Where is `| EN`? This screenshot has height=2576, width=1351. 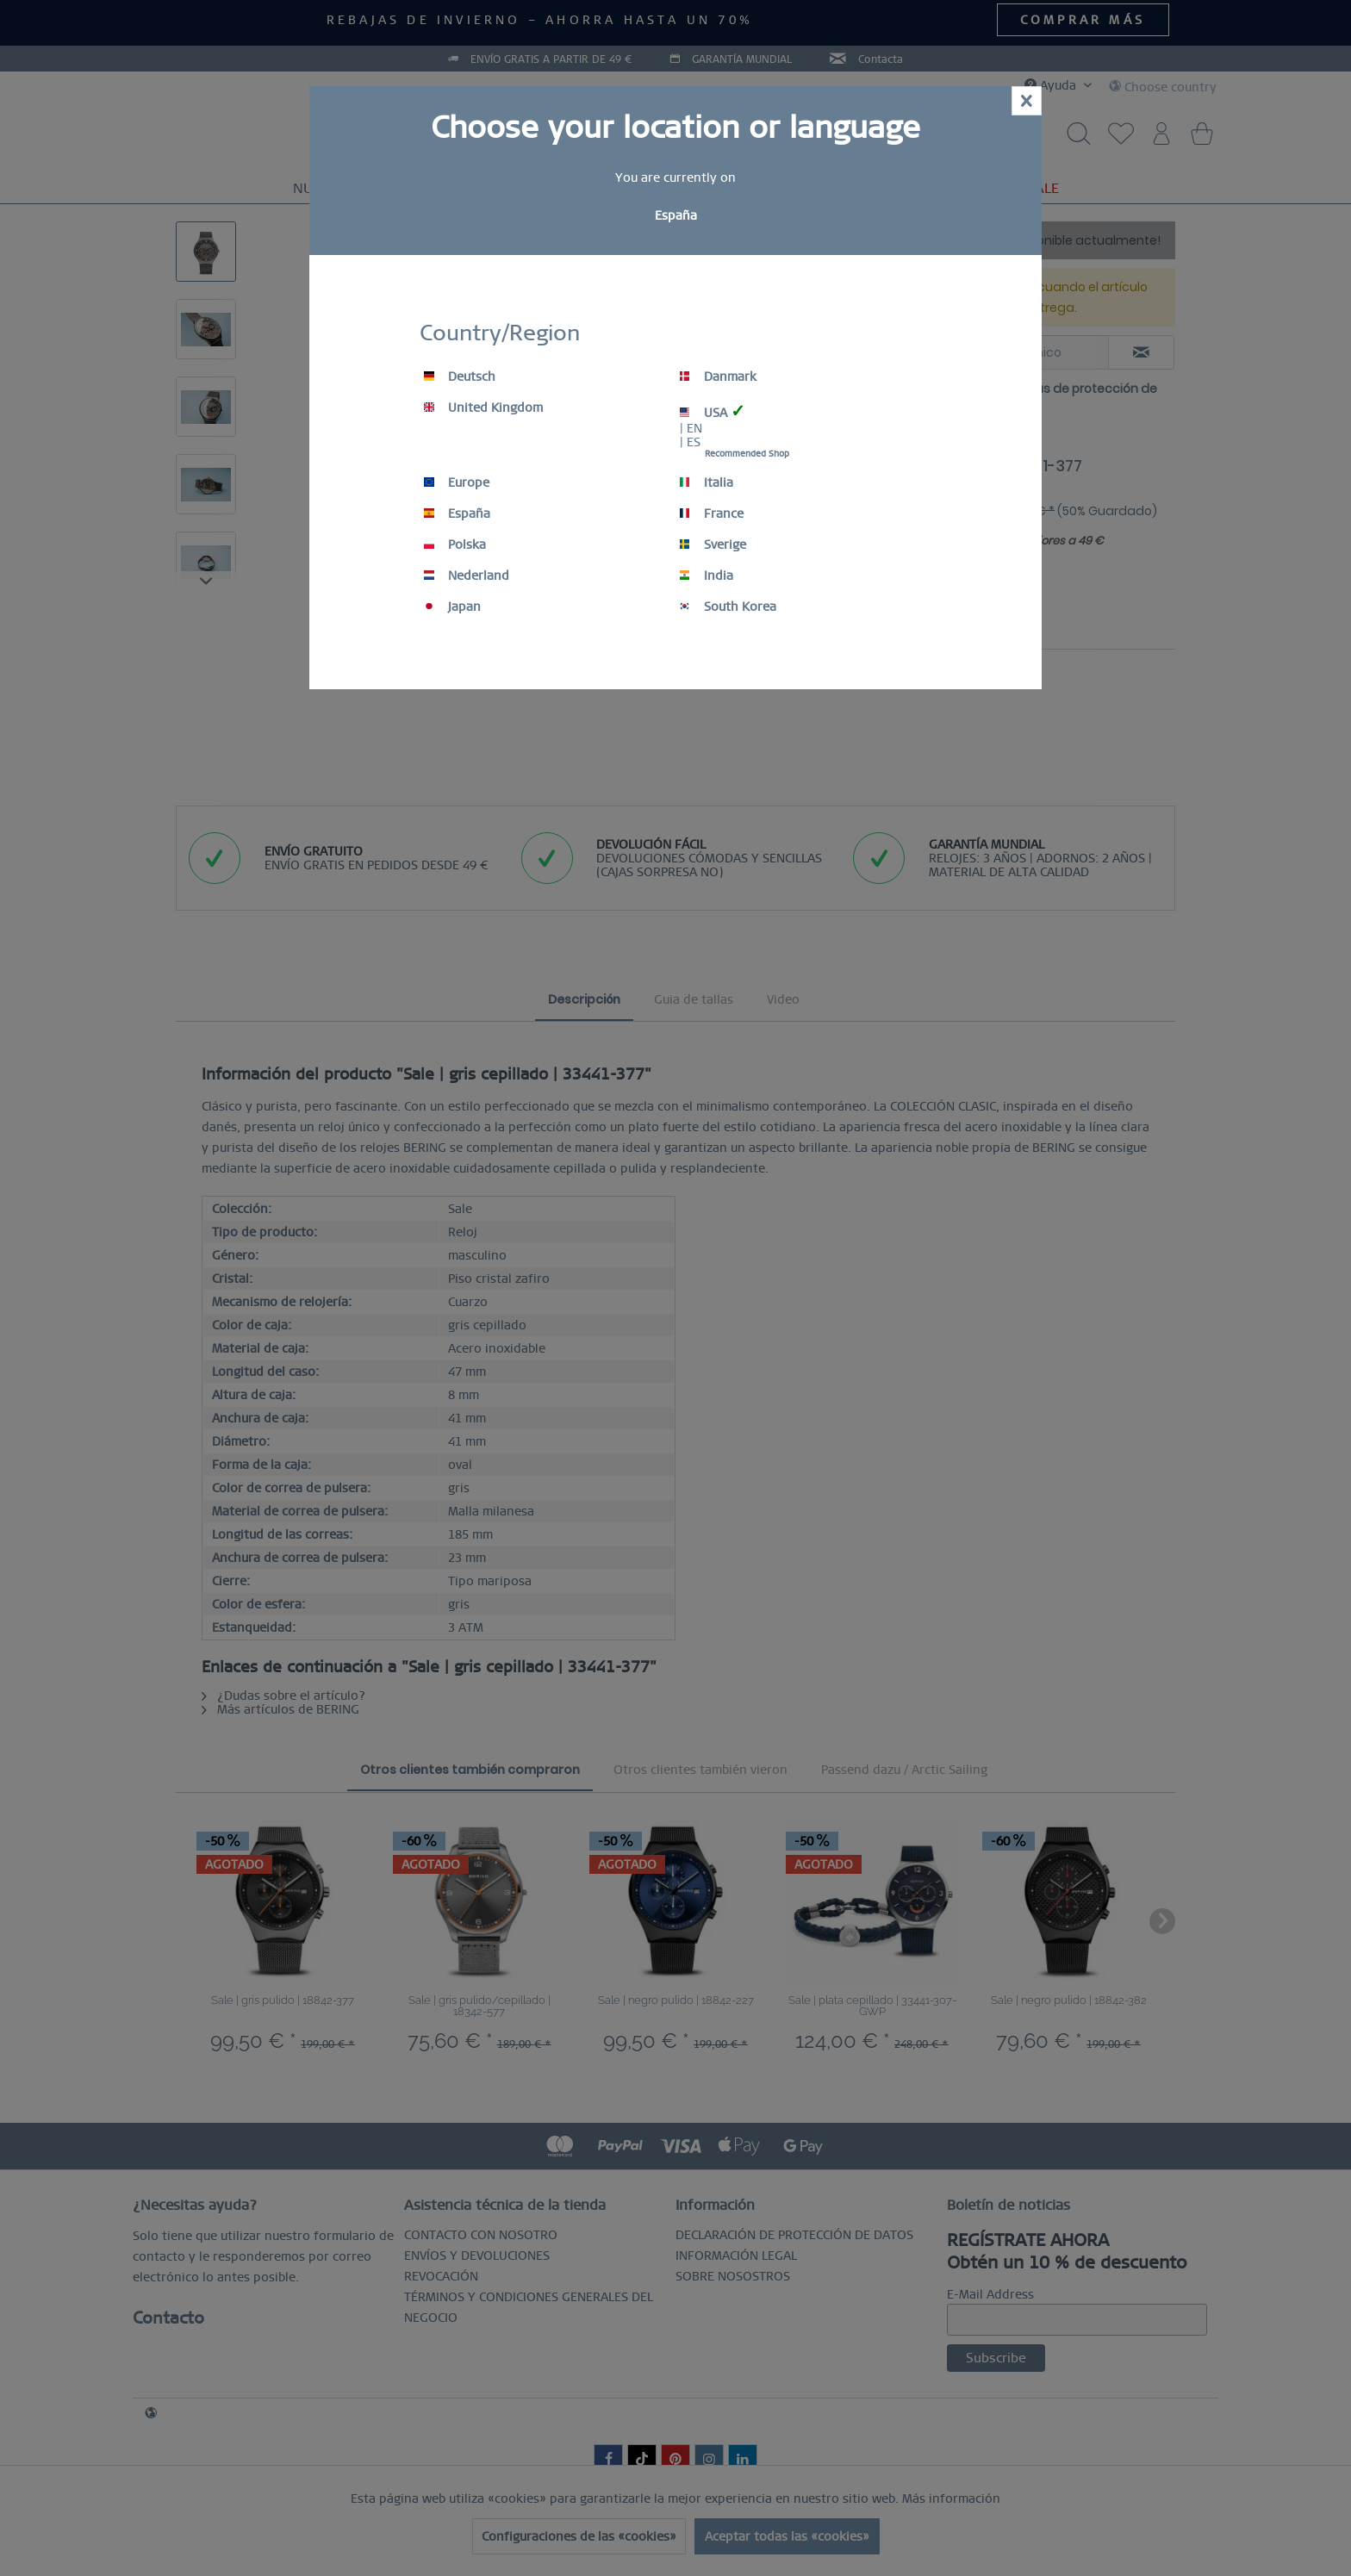
| EN is located at coordinates (691, 428).